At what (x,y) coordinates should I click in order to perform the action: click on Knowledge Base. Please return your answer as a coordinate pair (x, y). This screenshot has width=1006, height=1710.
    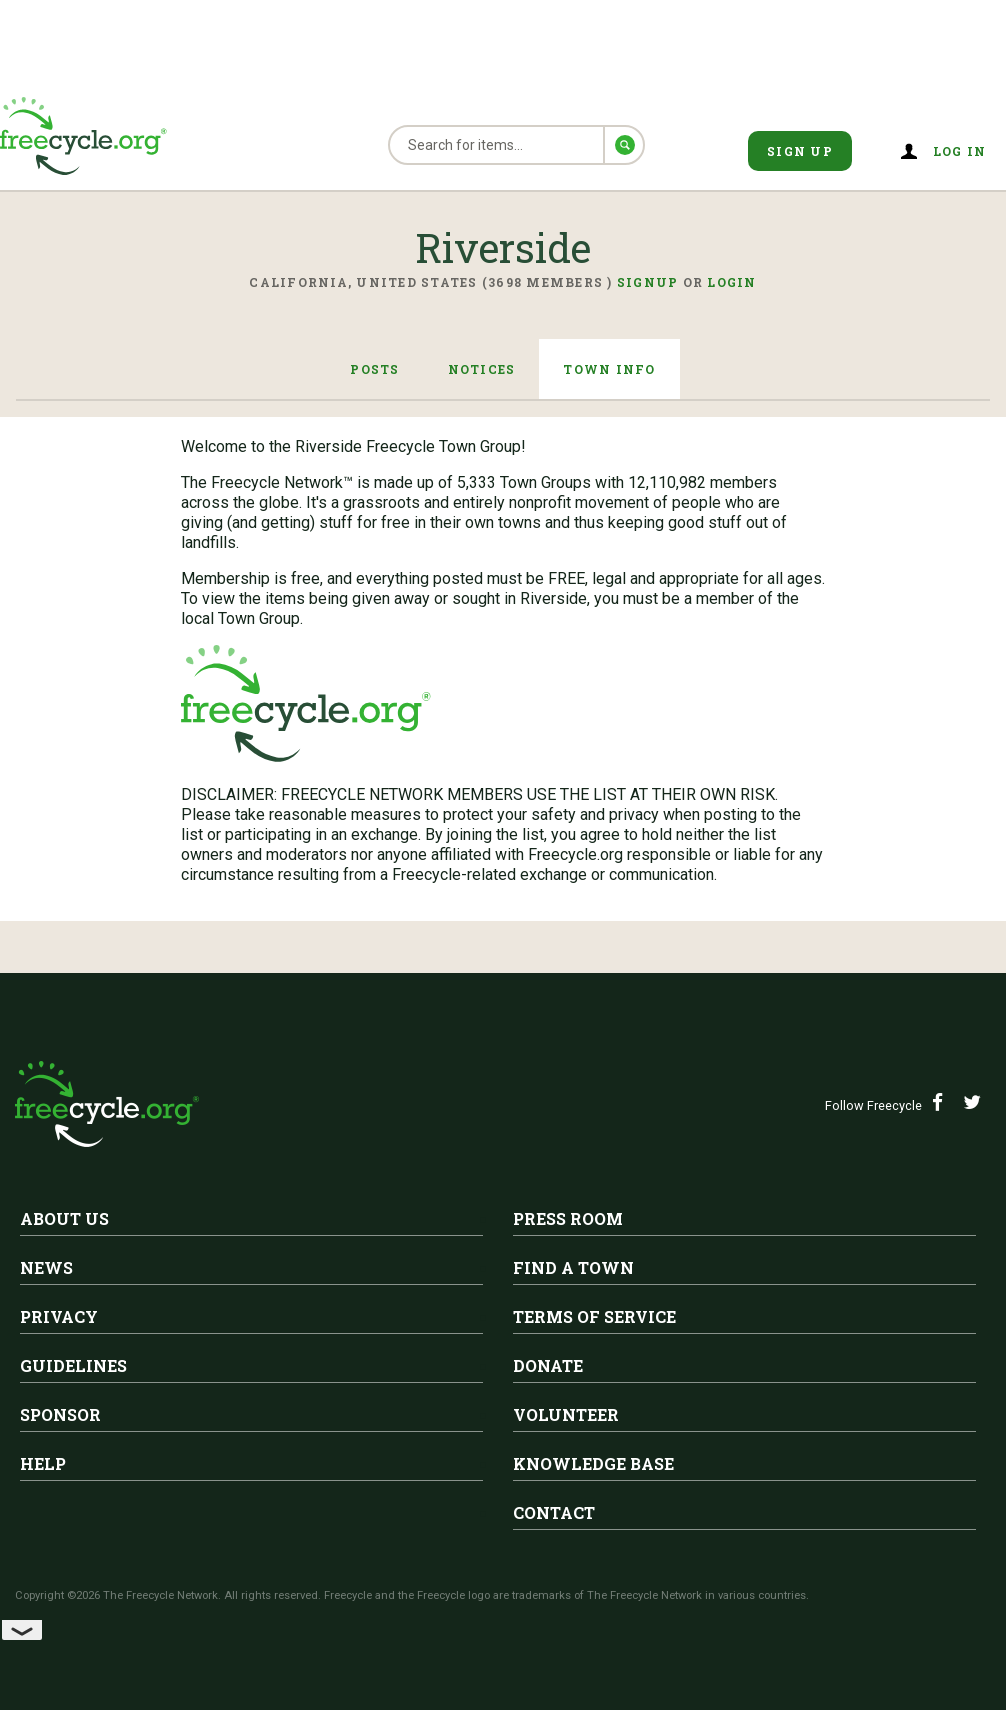
    Looking at the image, I should click on (593, 1463).